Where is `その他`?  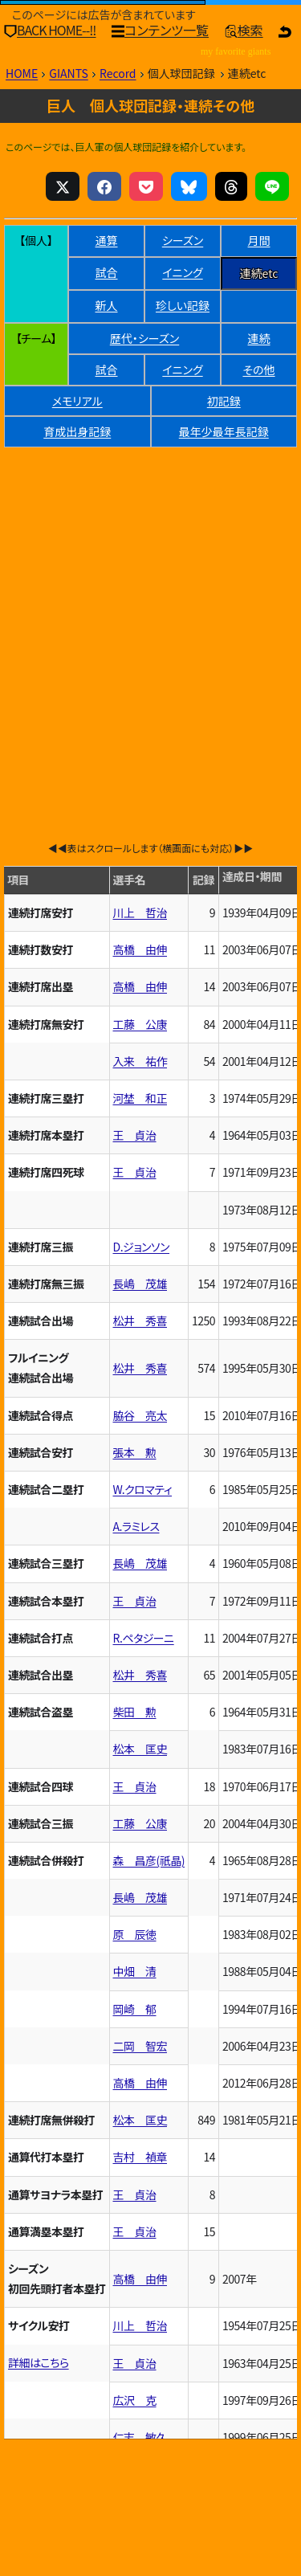 その他 is located at coordinates (258, 369).